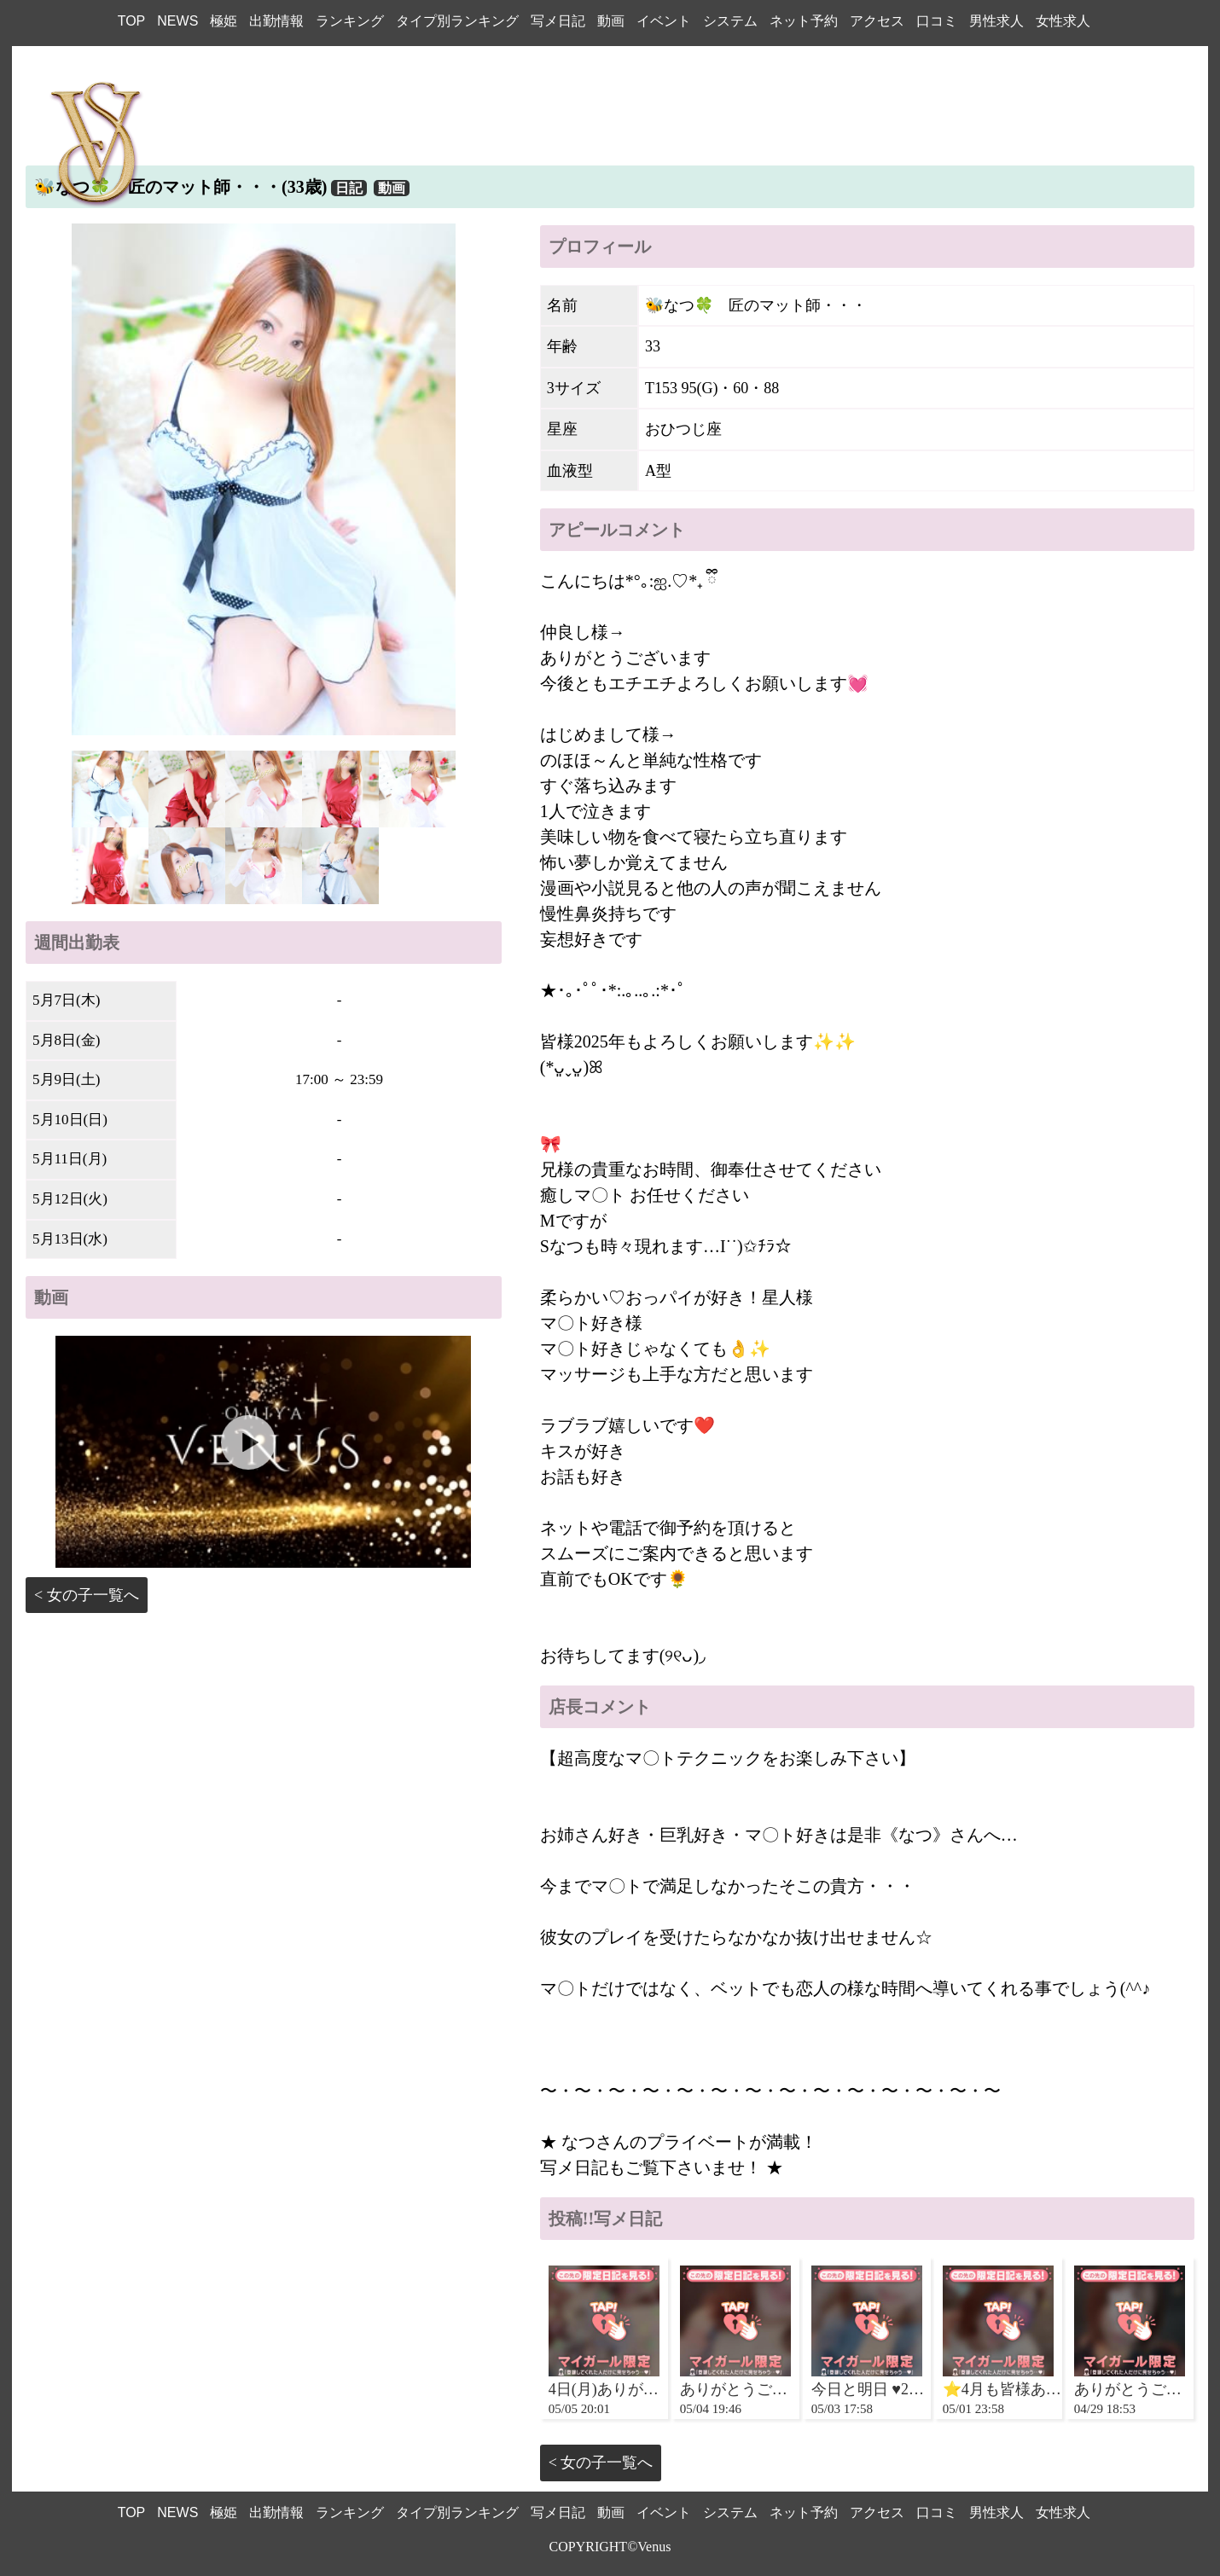 This screenshot has width=1220, height=2576. I want to click on タイプ別ランキング, so click(457, 21).